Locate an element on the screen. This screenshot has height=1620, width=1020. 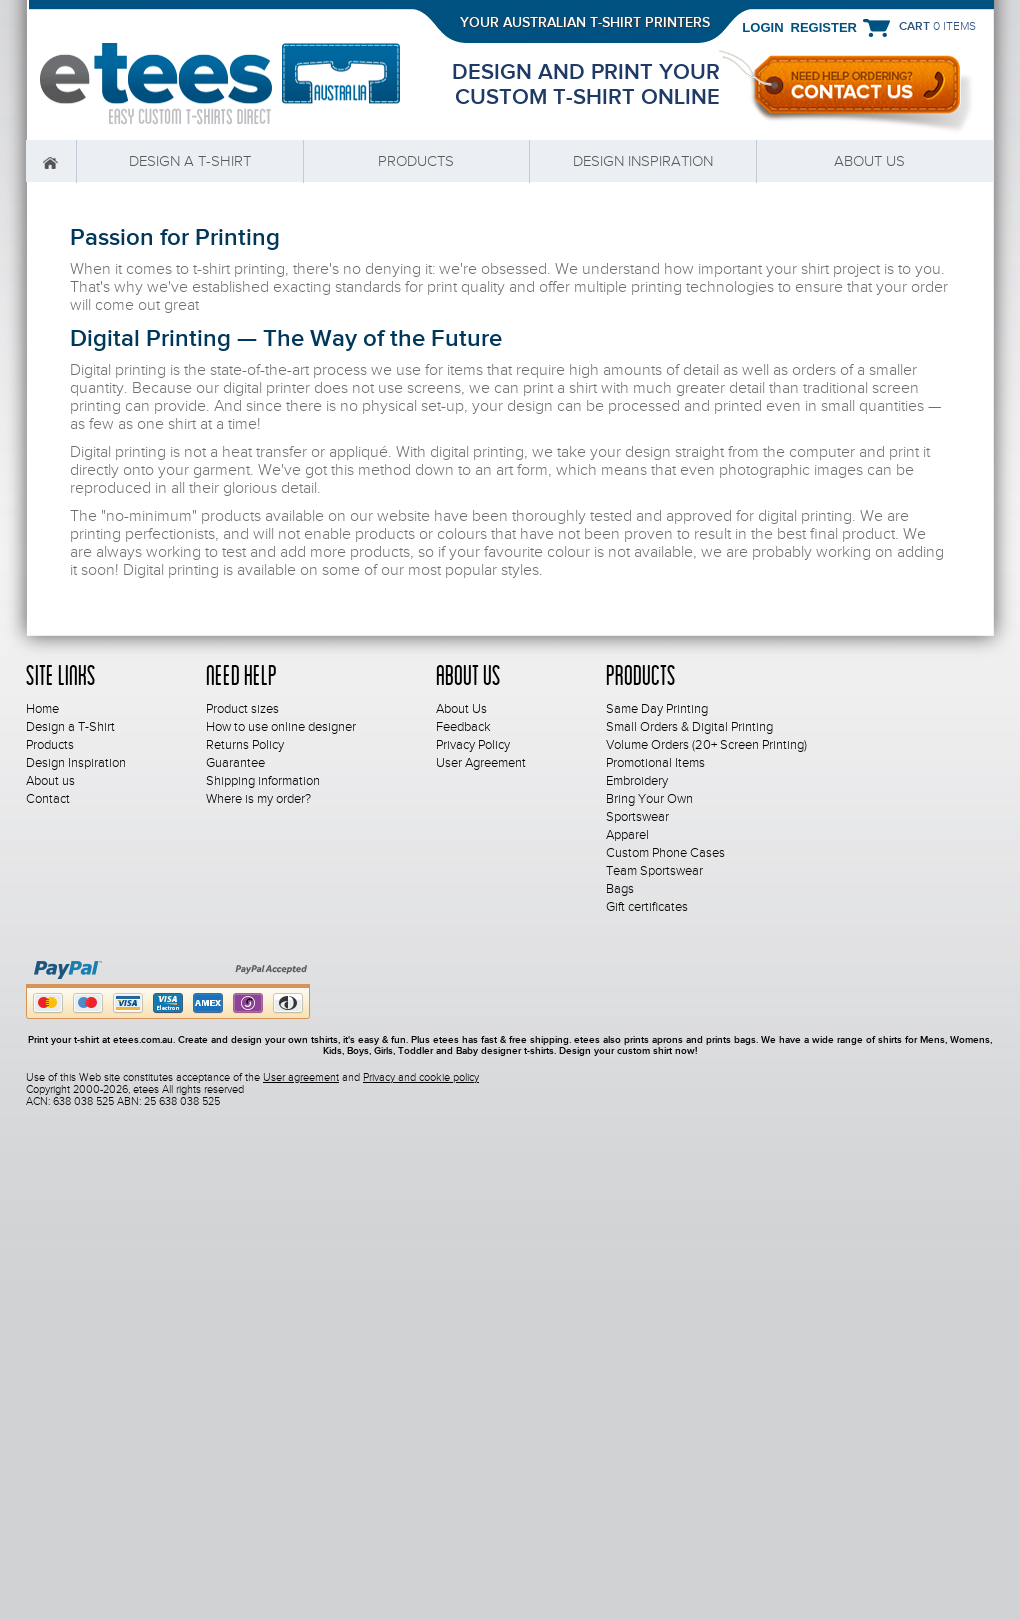
Returns Policy is located at coordinates (245, 745).